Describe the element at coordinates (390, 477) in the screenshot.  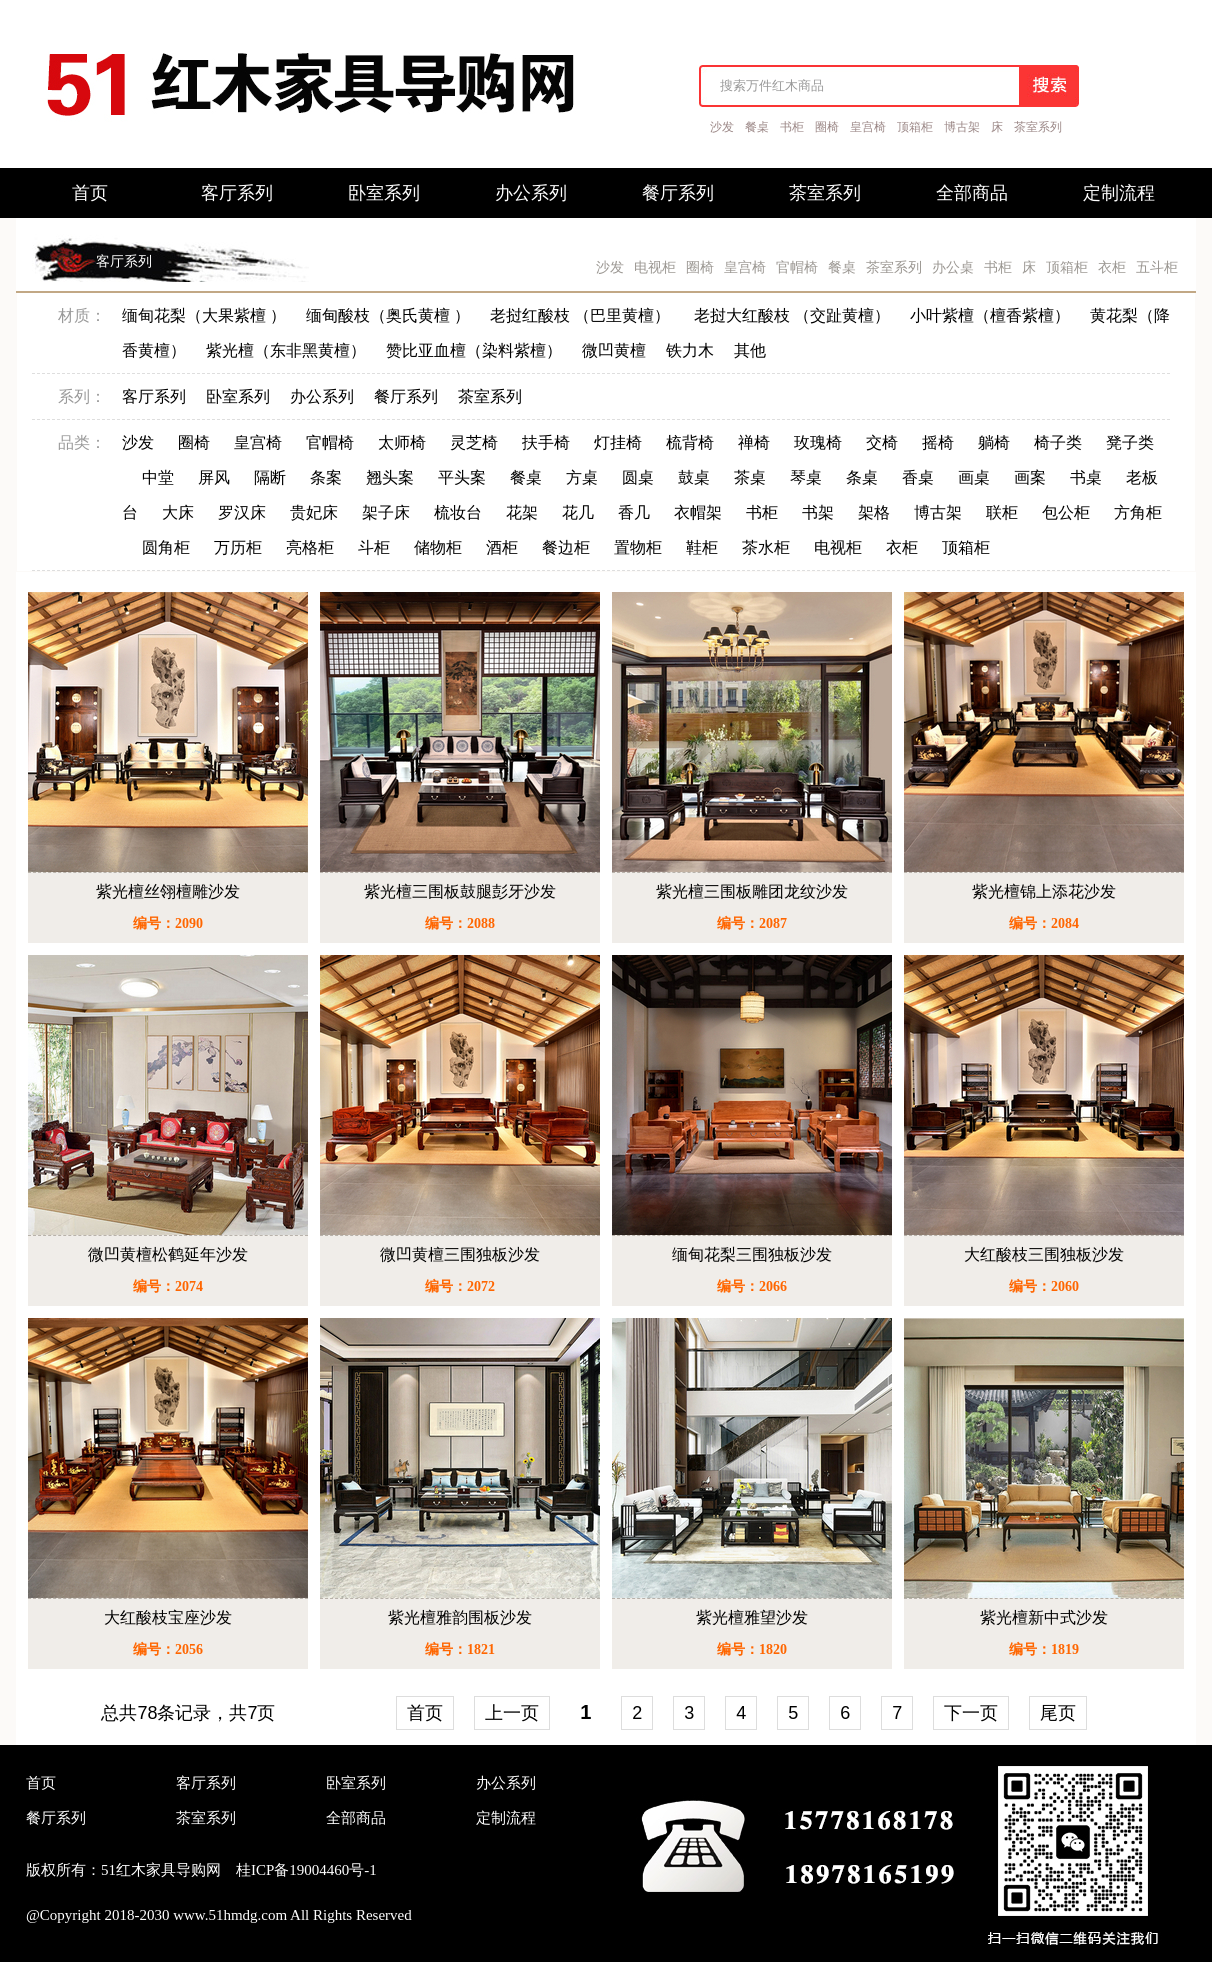
I see `翘头案` at that location.